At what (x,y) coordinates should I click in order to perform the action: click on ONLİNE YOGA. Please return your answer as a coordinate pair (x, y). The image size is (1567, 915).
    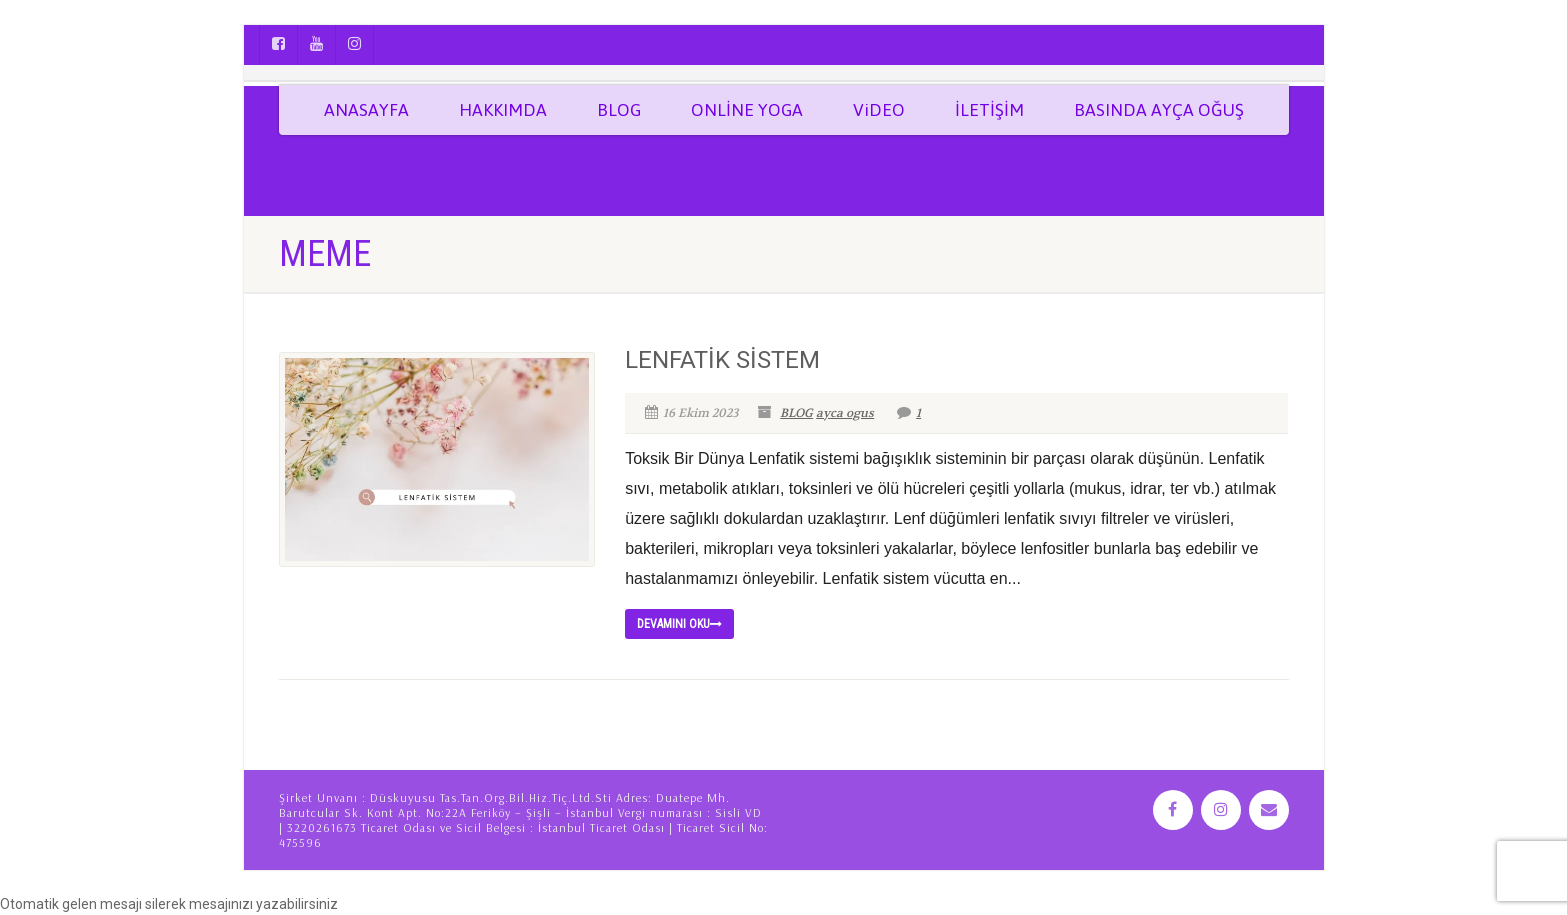
    Looking at the image, I should click on (747, 110).